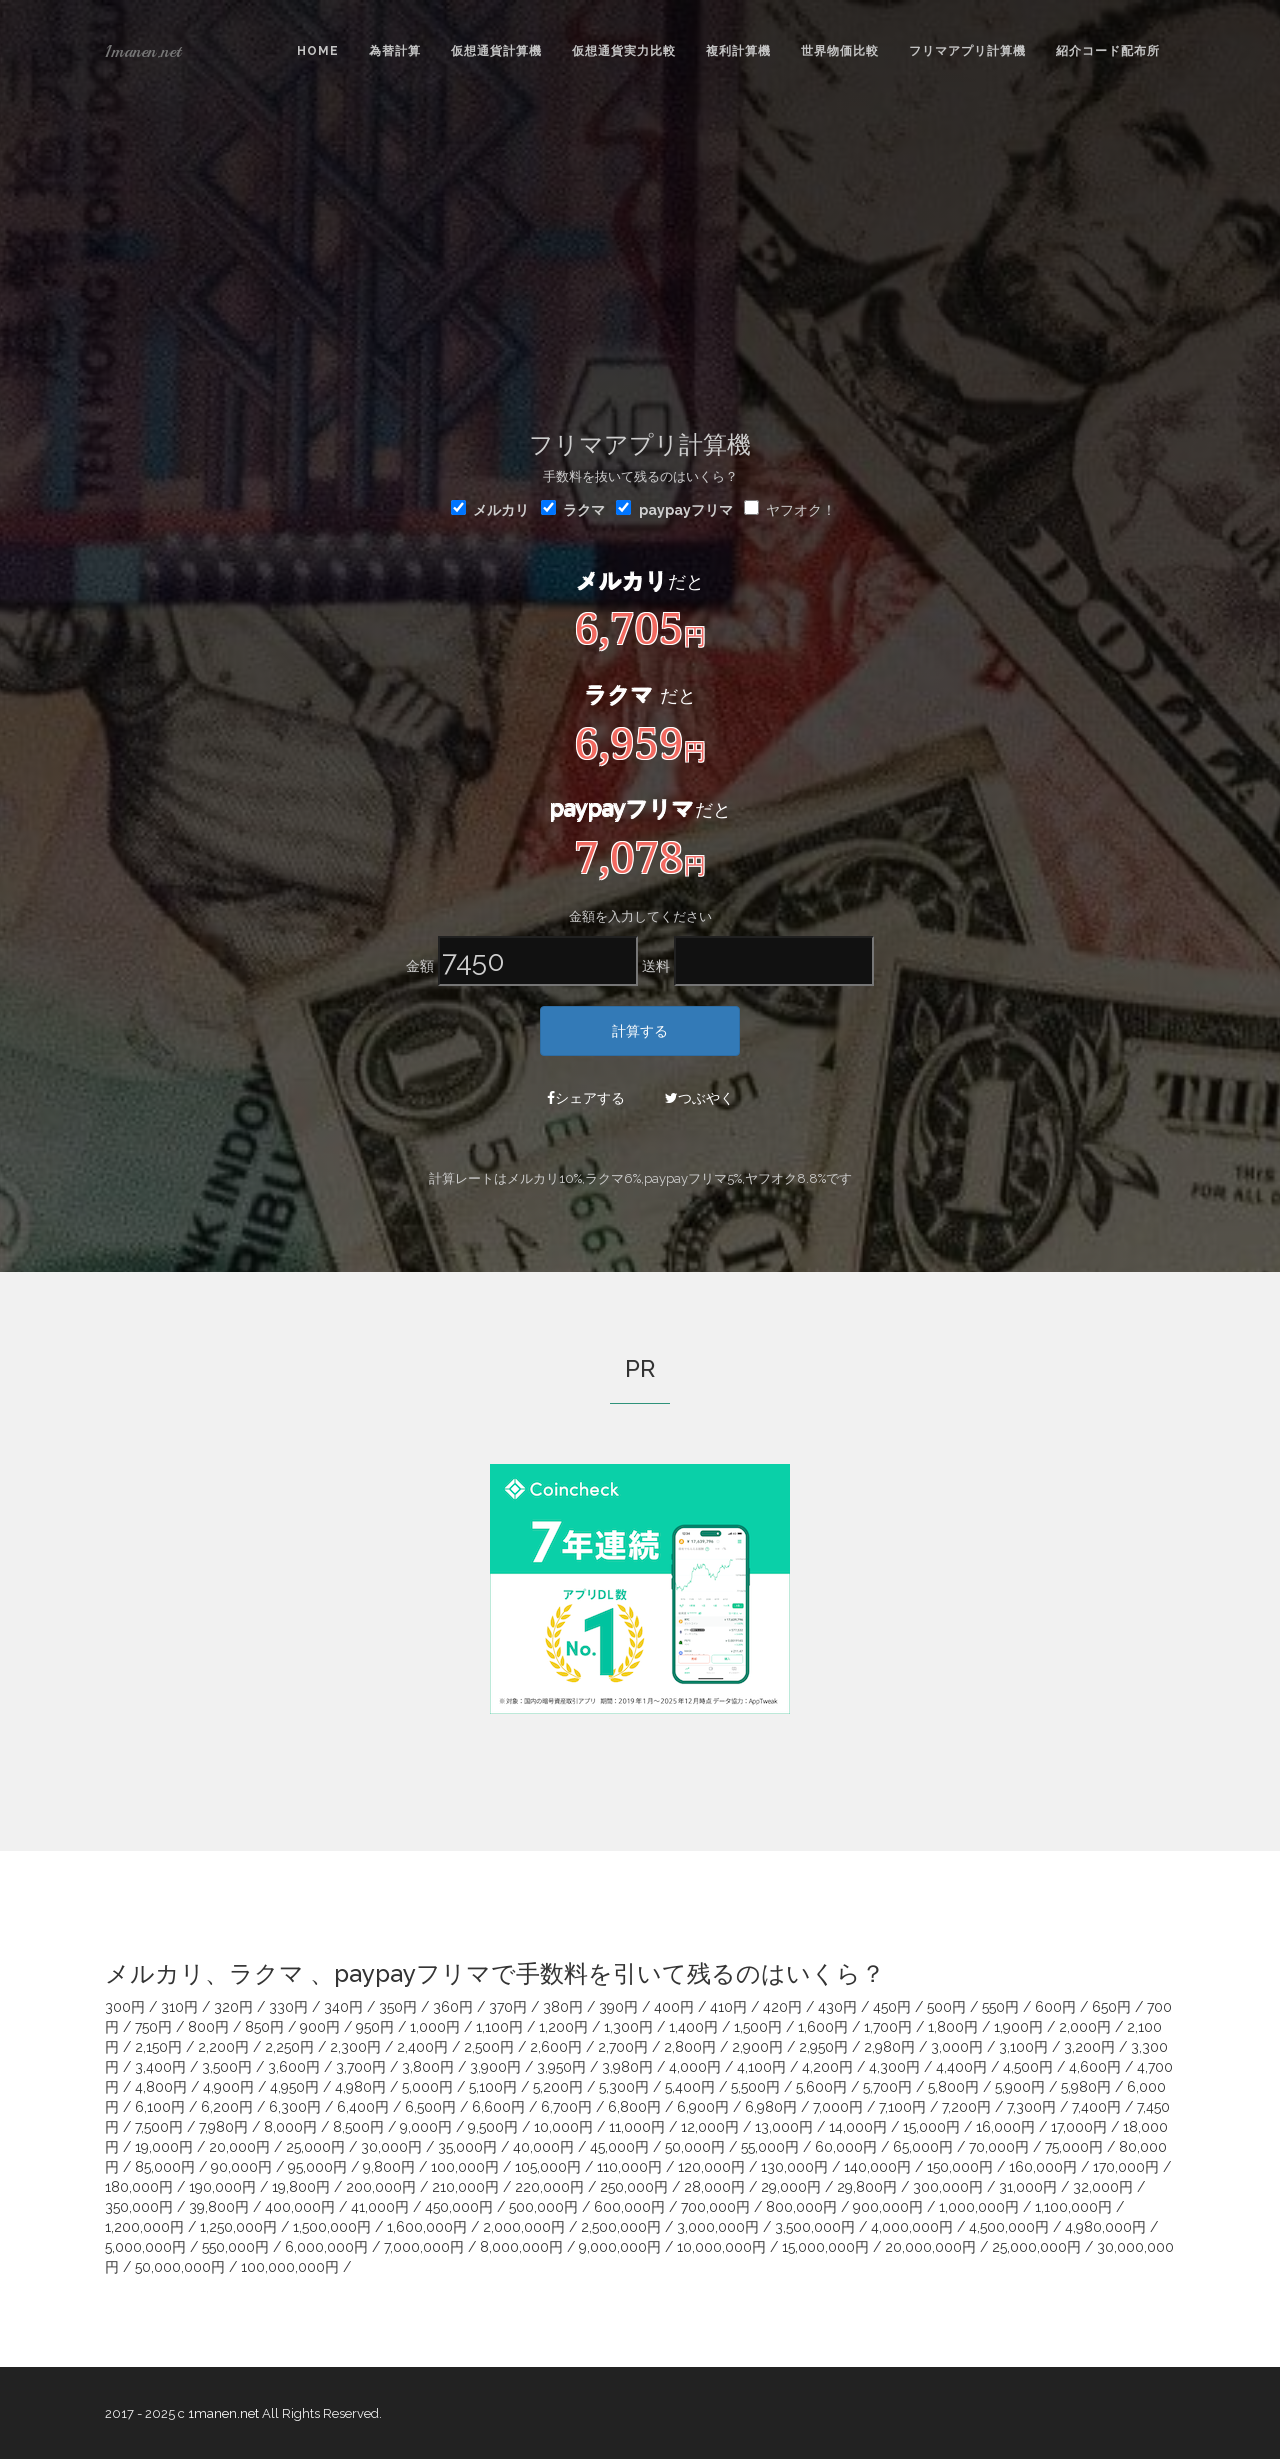 The height and width of the screenshot is (2459, 1280). Describe the element at coordinates (1086, 2087) in the screenshot. I see `5,980円` at that location.